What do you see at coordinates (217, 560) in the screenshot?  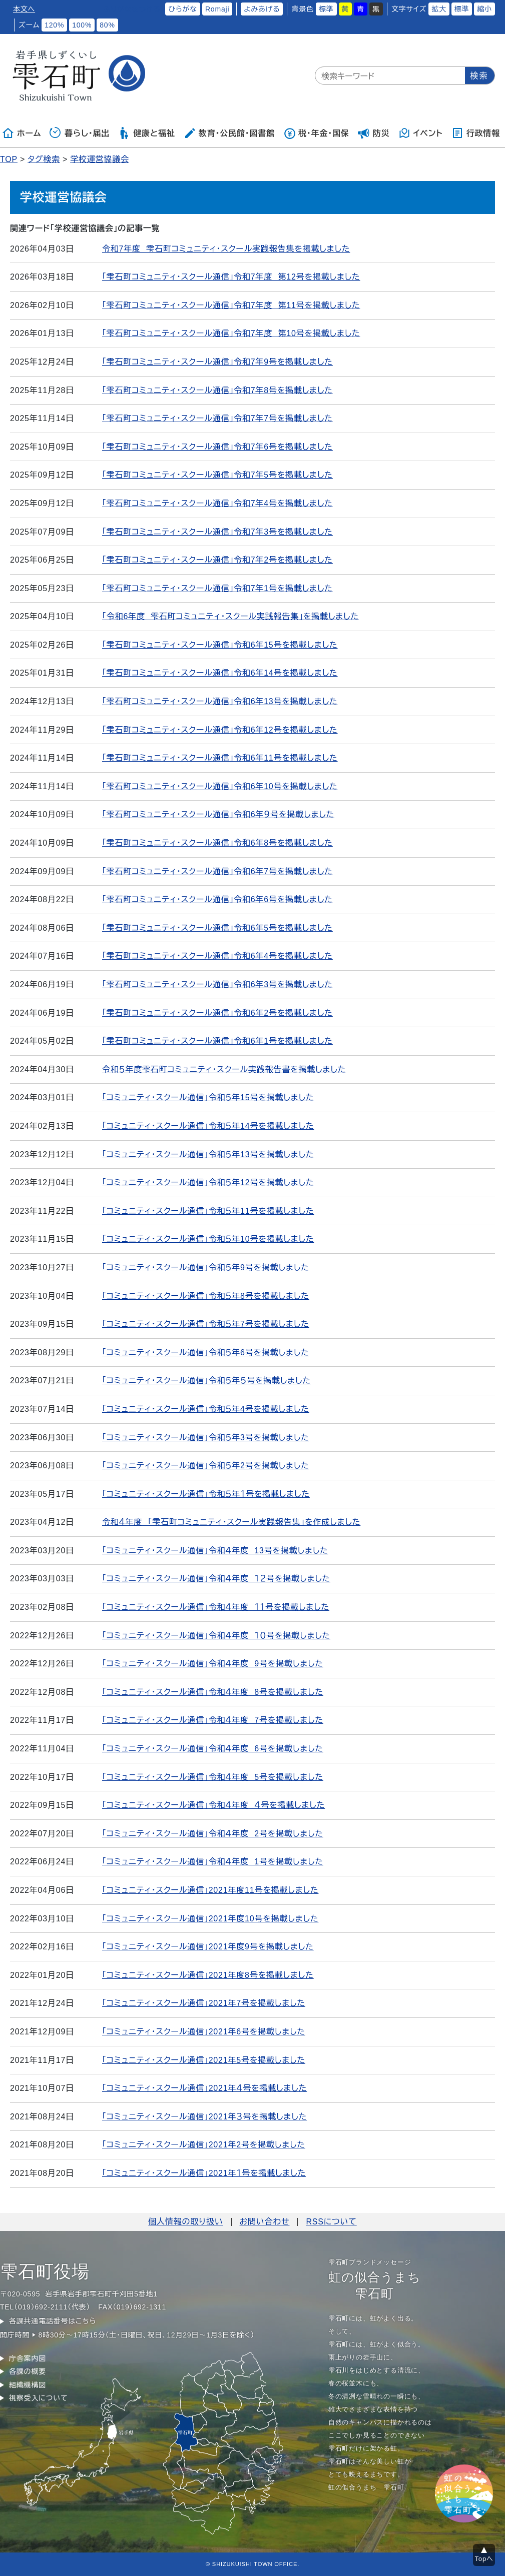 I see `「雫石町コミュニティ・スクール通信」令和7年2号を掲載しました` at bounding box center [217, 560].